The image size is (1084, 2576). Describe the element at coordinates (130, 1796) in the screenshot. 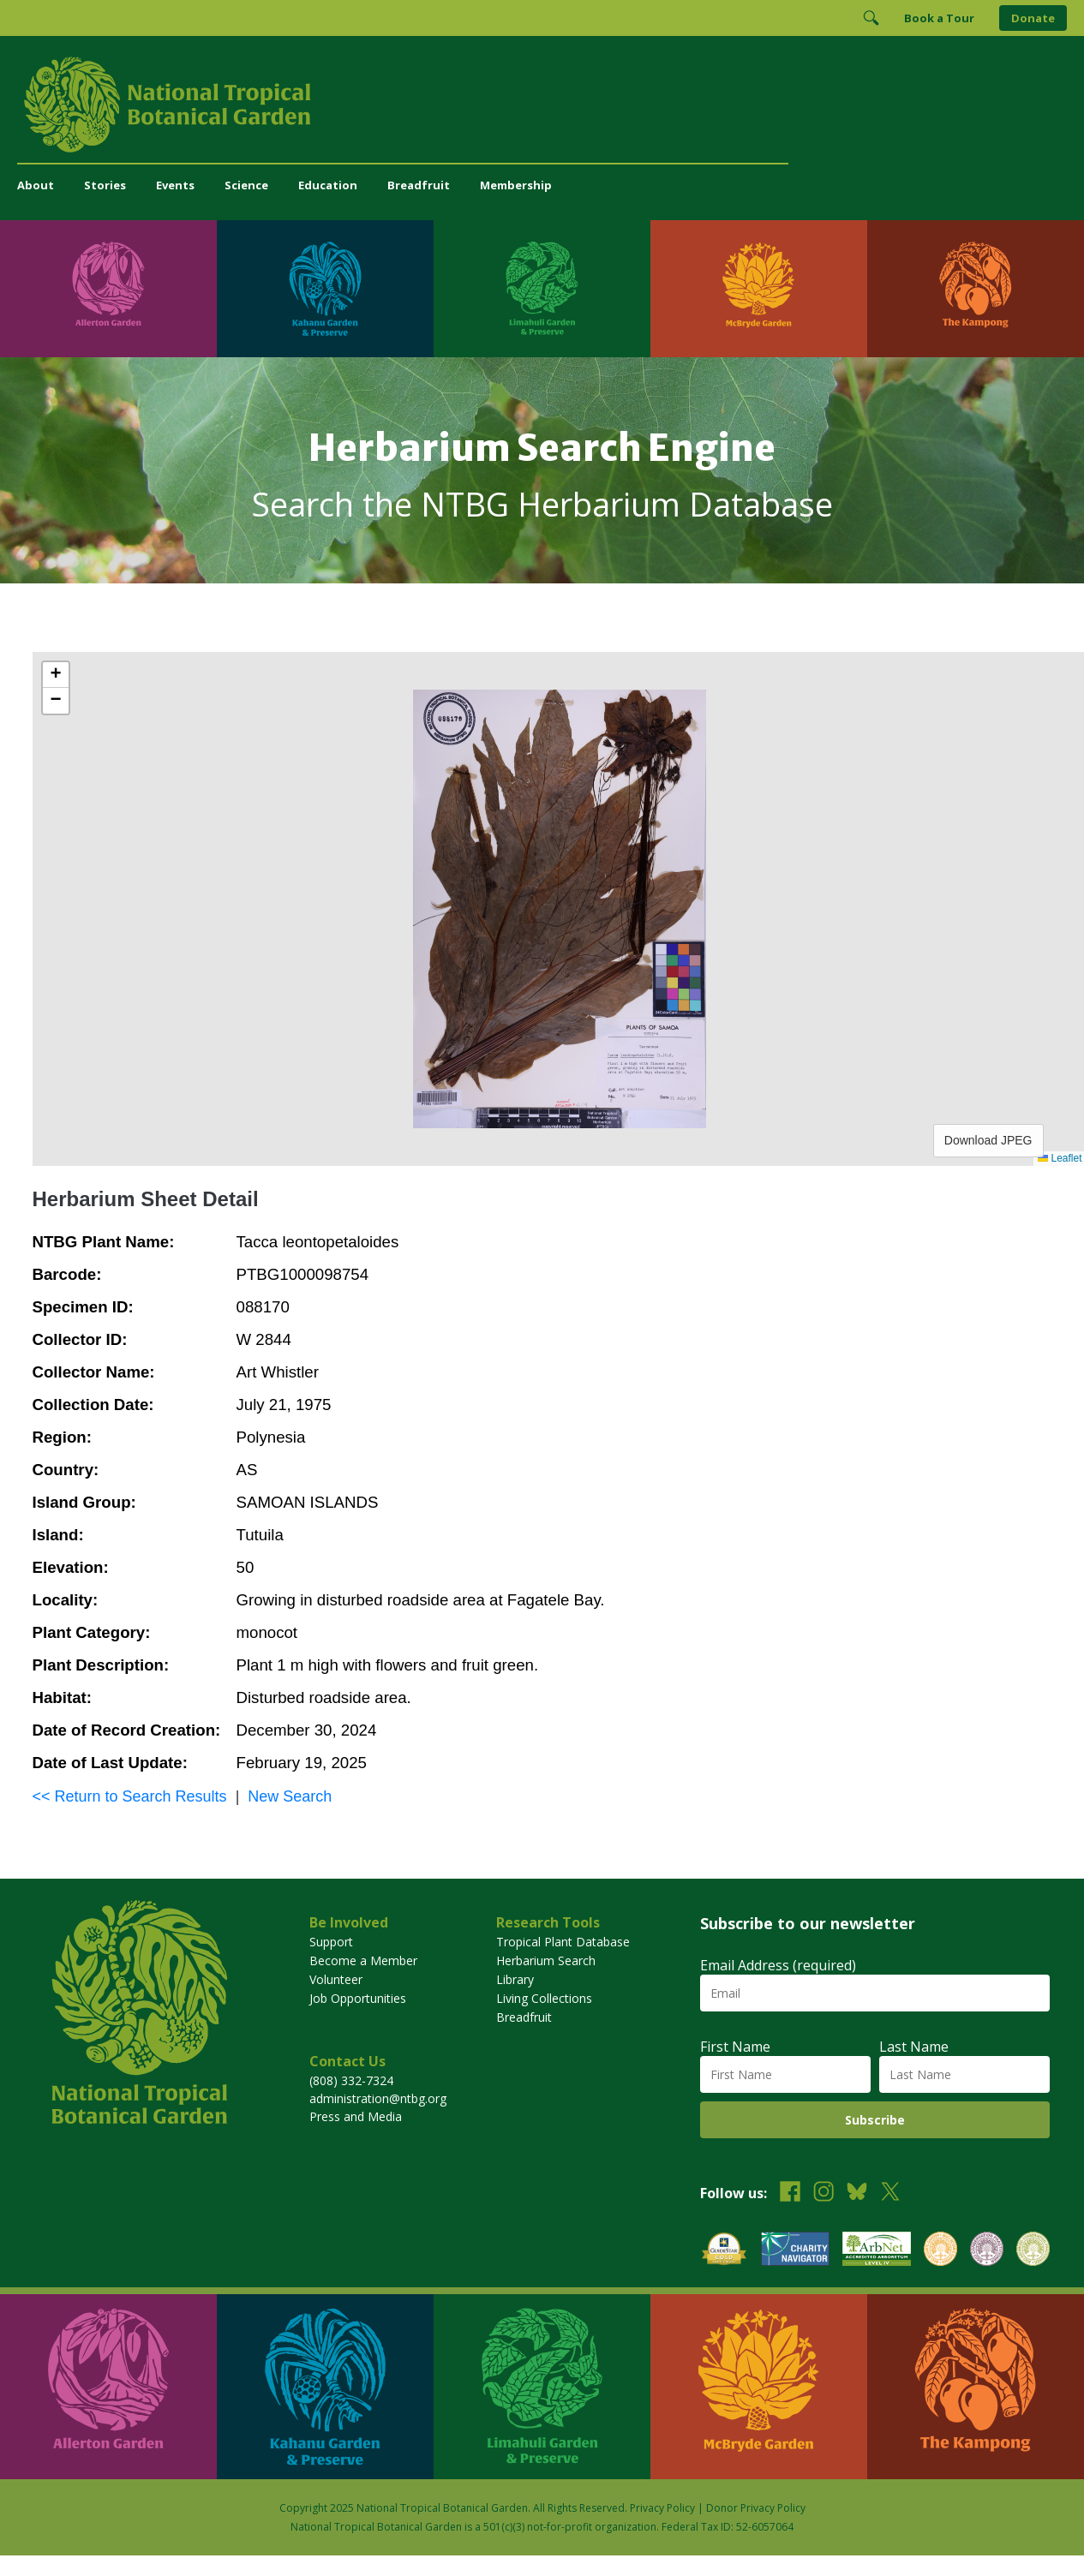

I see `<< Return to Search Results` at that location.